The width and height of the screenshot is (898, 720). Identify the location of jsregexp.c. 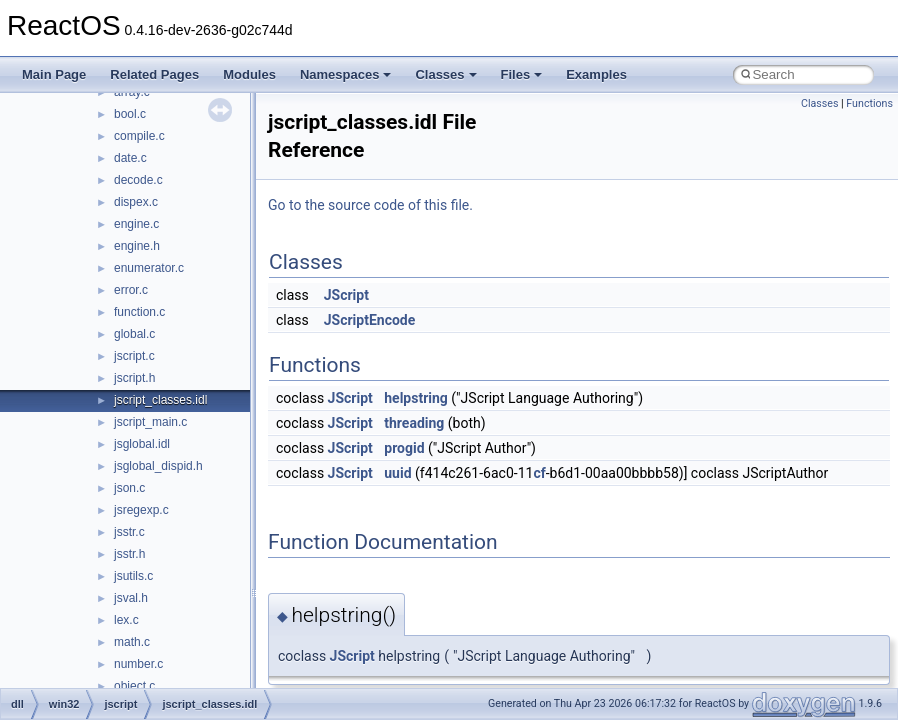
(141, 510).